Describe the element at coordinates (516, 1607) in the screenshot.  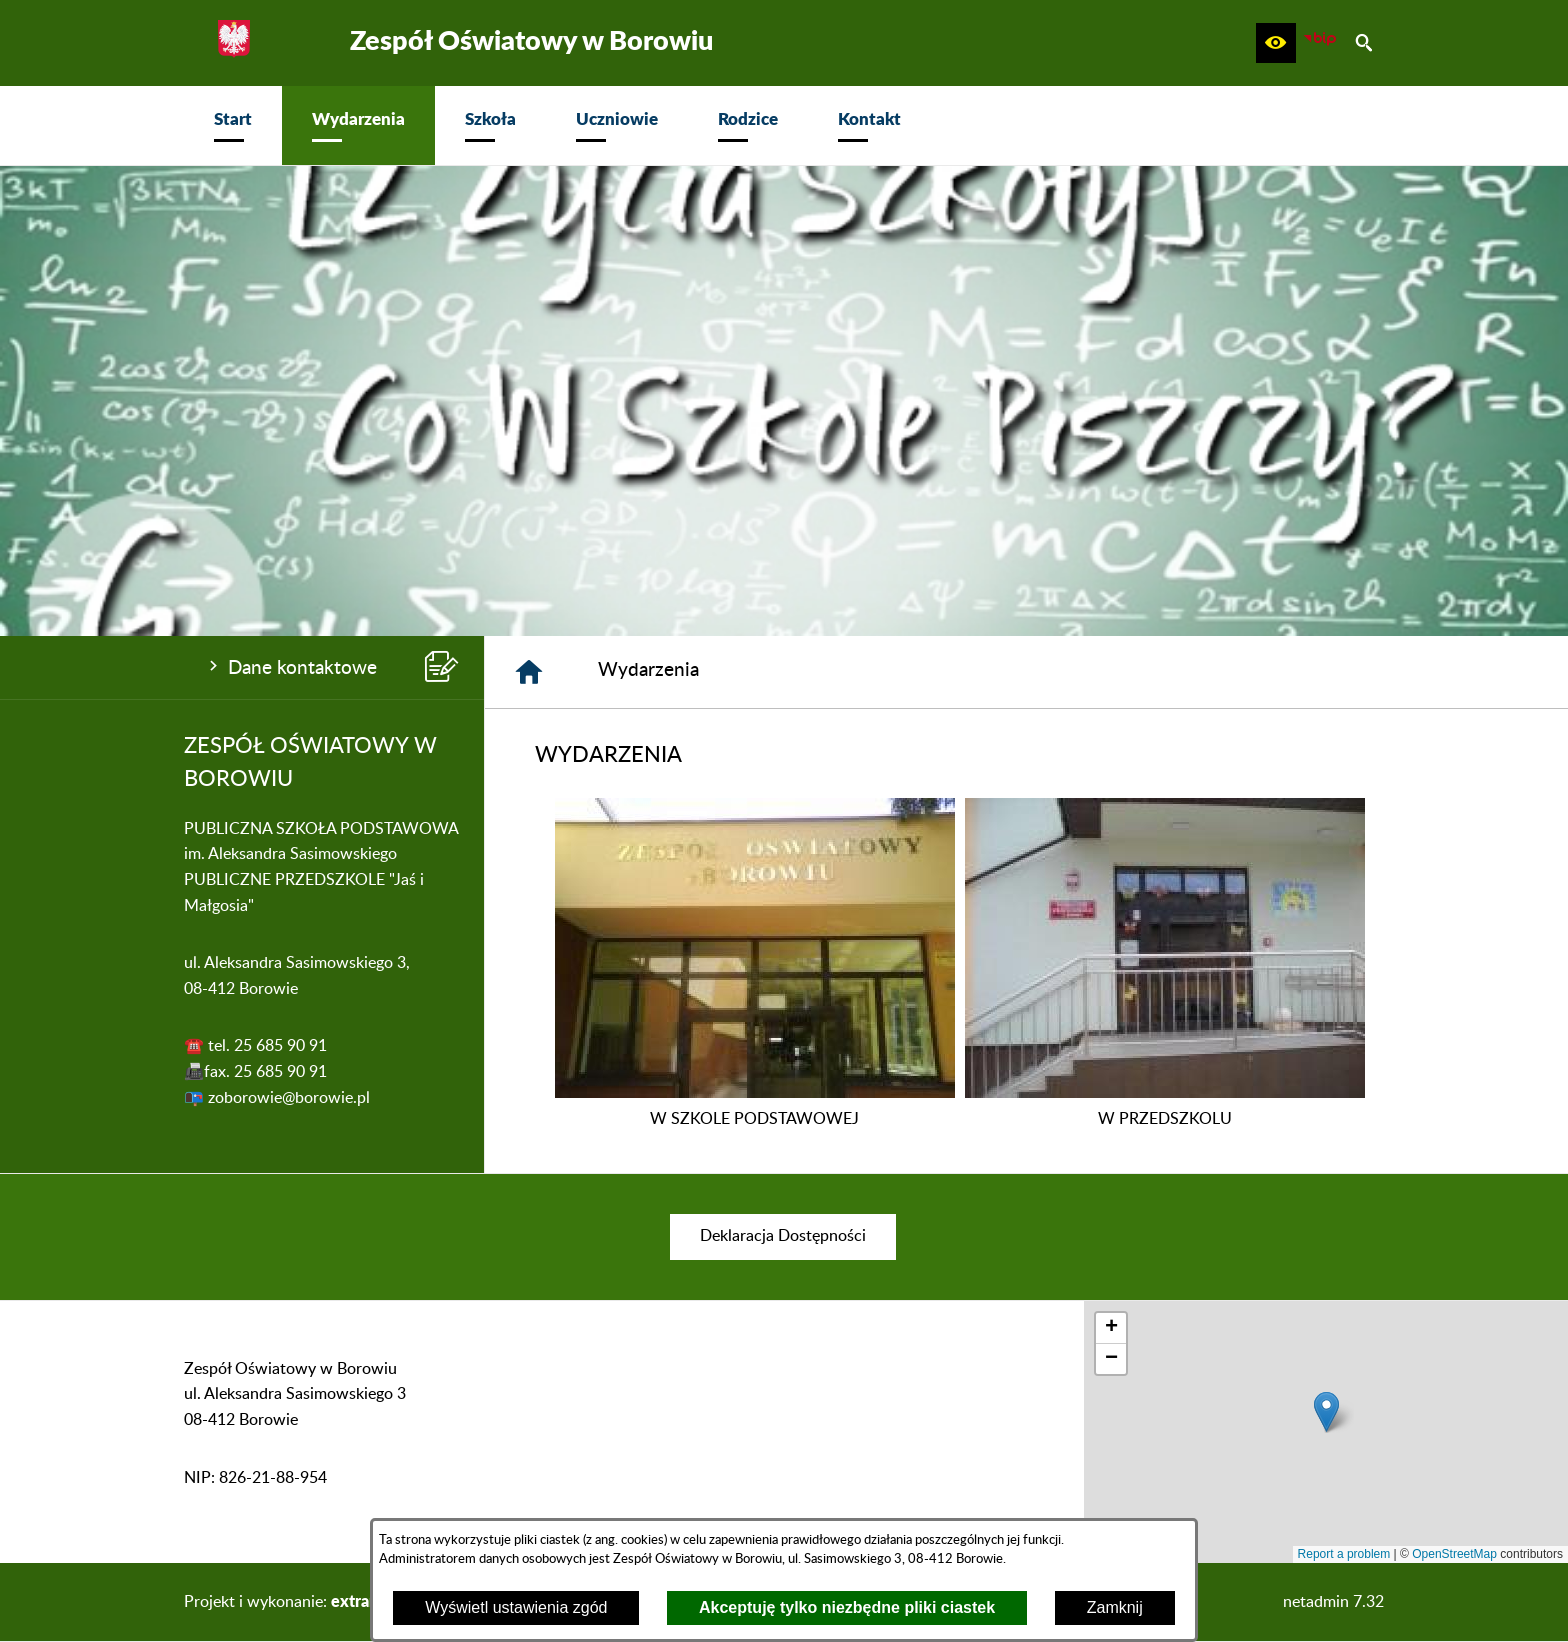
I see `Wyświetl ustawienia zgód` at that location.